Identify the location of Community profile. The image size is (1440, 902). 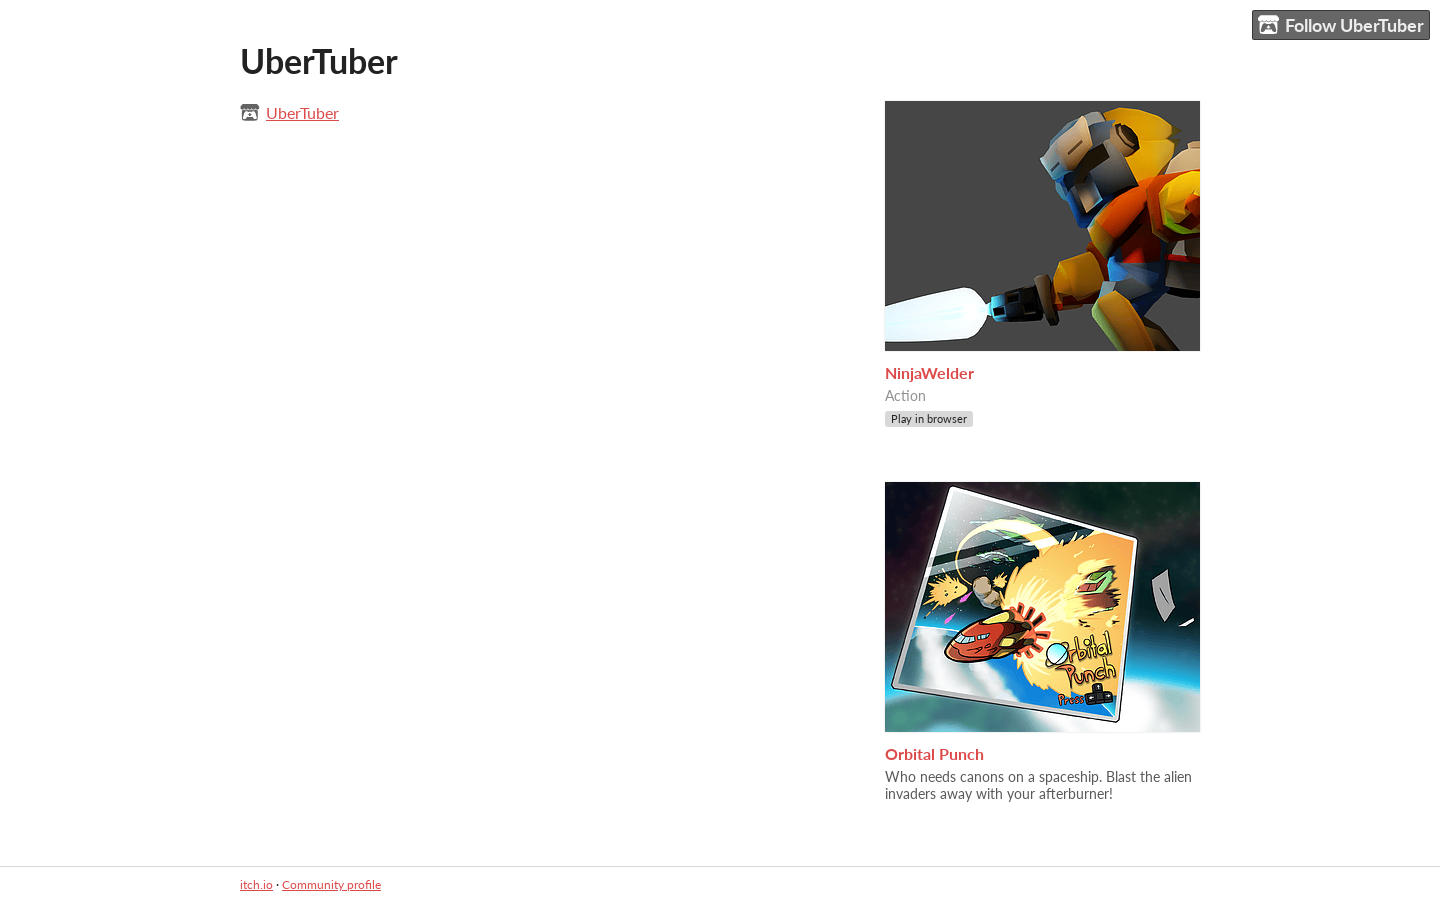
(331, 884).